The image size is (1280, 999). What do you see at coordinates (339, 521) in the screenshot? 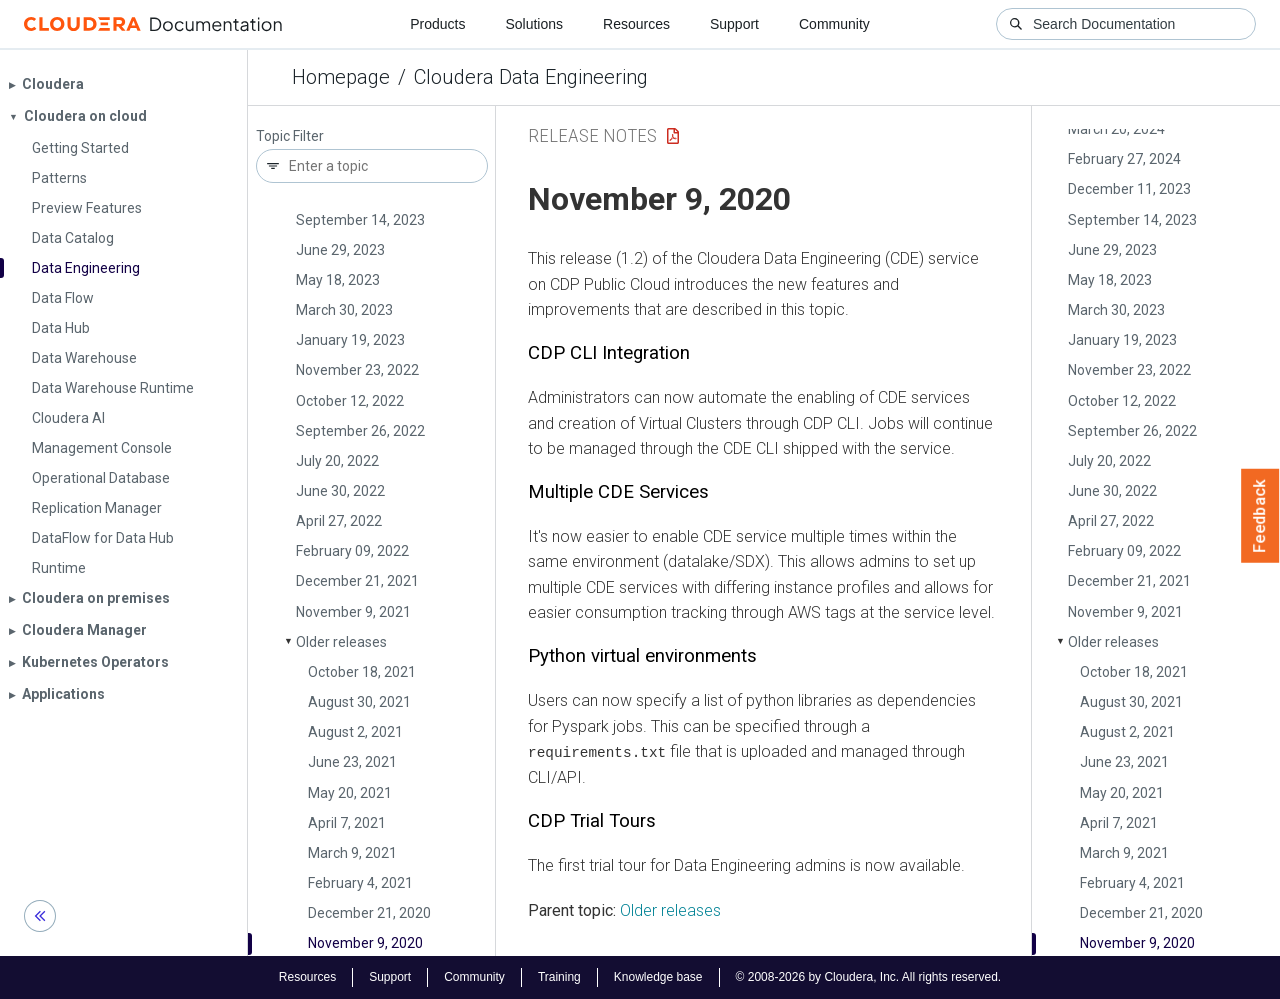
I see `April 27, 2022` at bounding box center [339, 521].